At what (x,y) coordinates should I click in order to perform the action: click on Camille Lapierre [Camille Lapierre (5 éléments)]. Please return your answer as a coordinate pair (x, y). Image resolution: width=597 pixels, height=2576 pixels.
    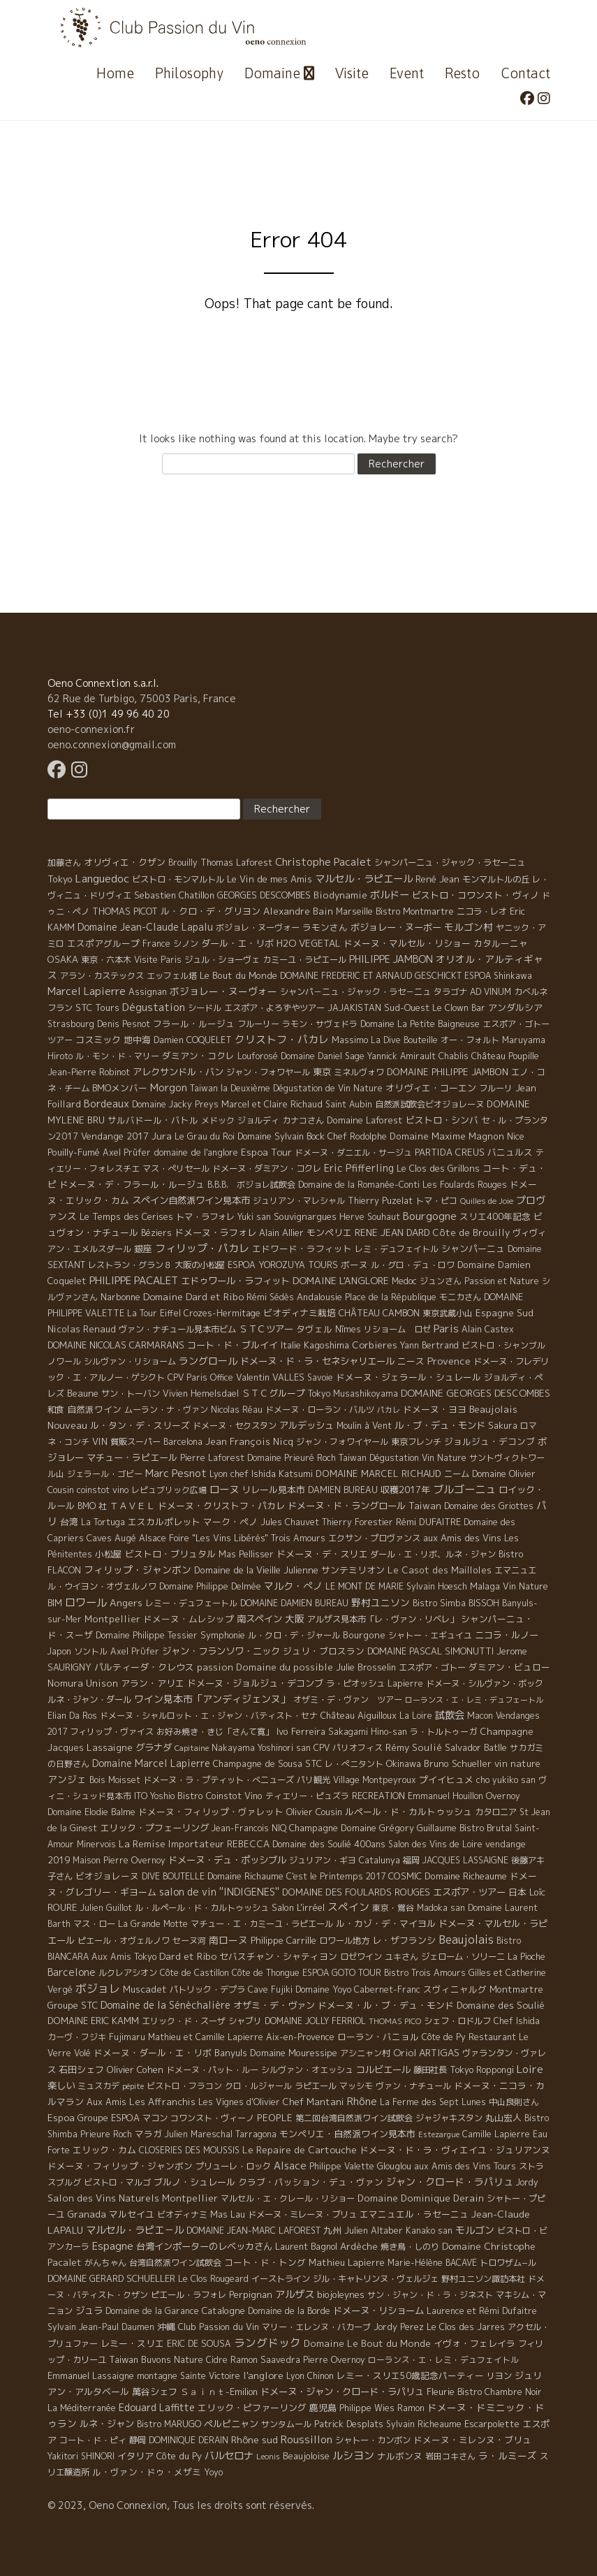
    Looking at the image, I should click on (496, 2134).